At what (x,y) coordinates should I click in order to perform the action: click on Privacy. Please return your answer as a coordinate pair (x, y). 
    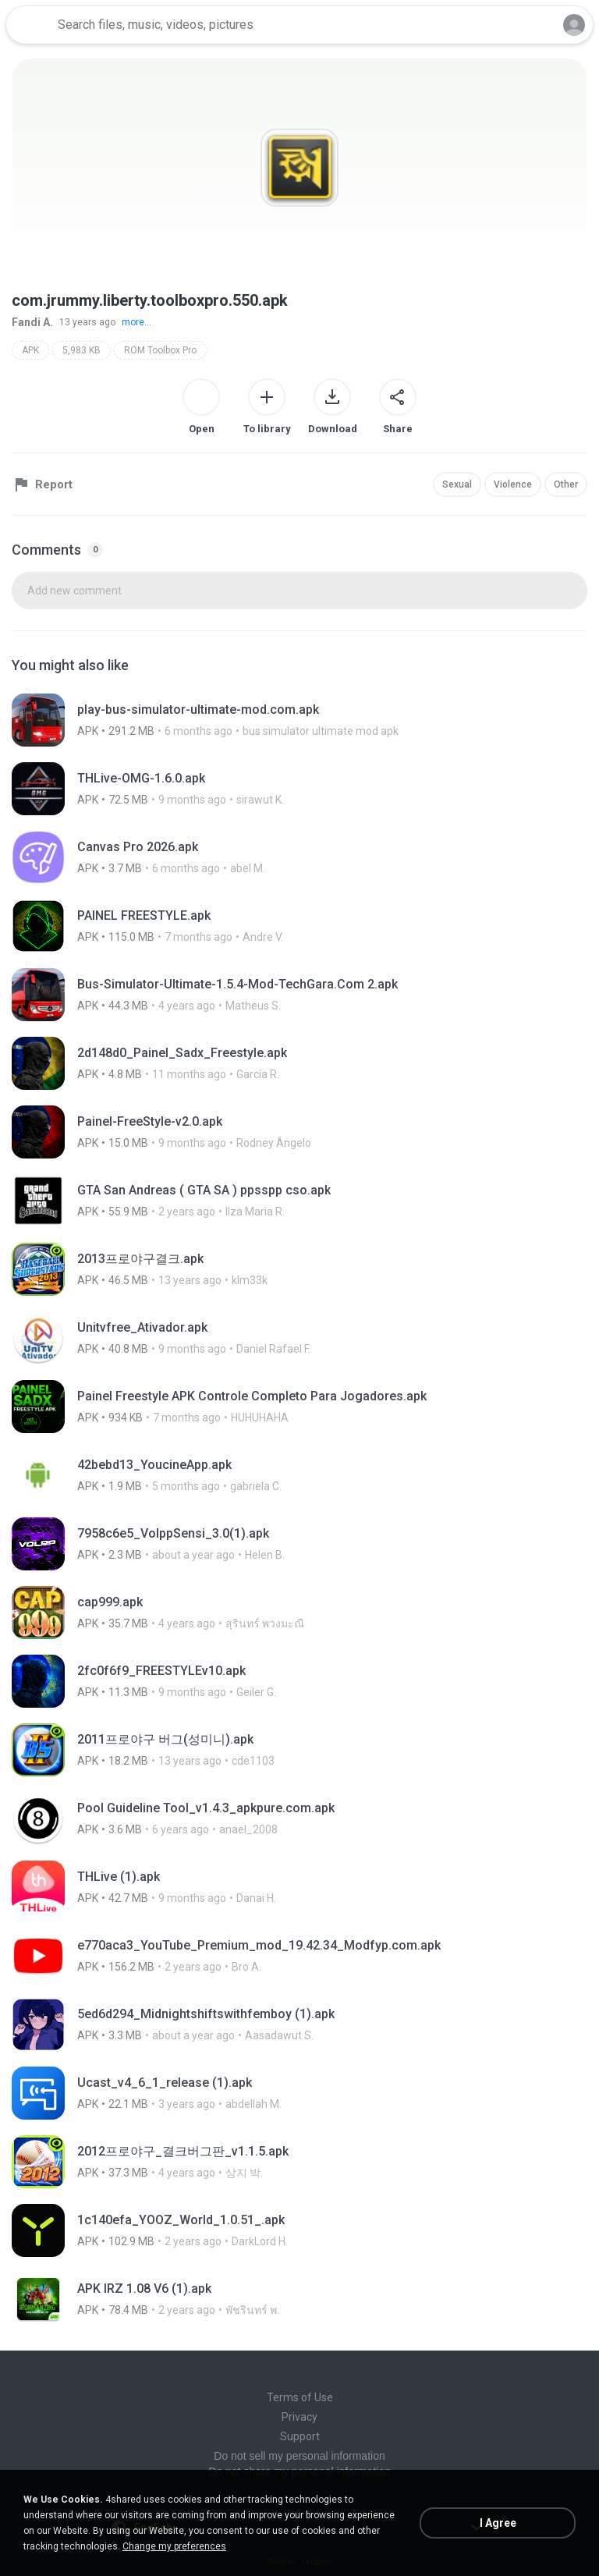
    Looking at the image, I should click on (299, 2417).